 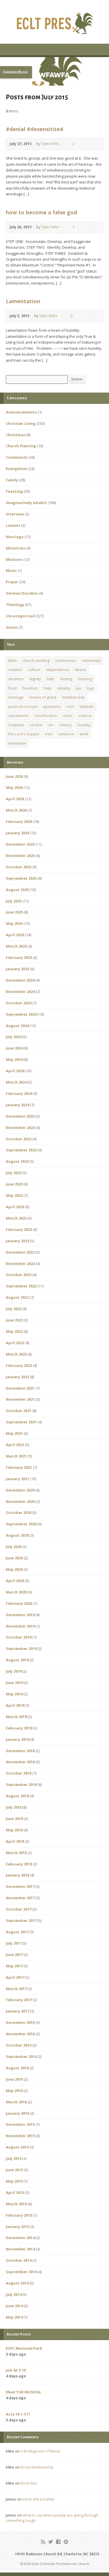 What do you see at coordinates (14, 912) in the screenshot?
I see `June 2025` at bounding box center [14, 912].